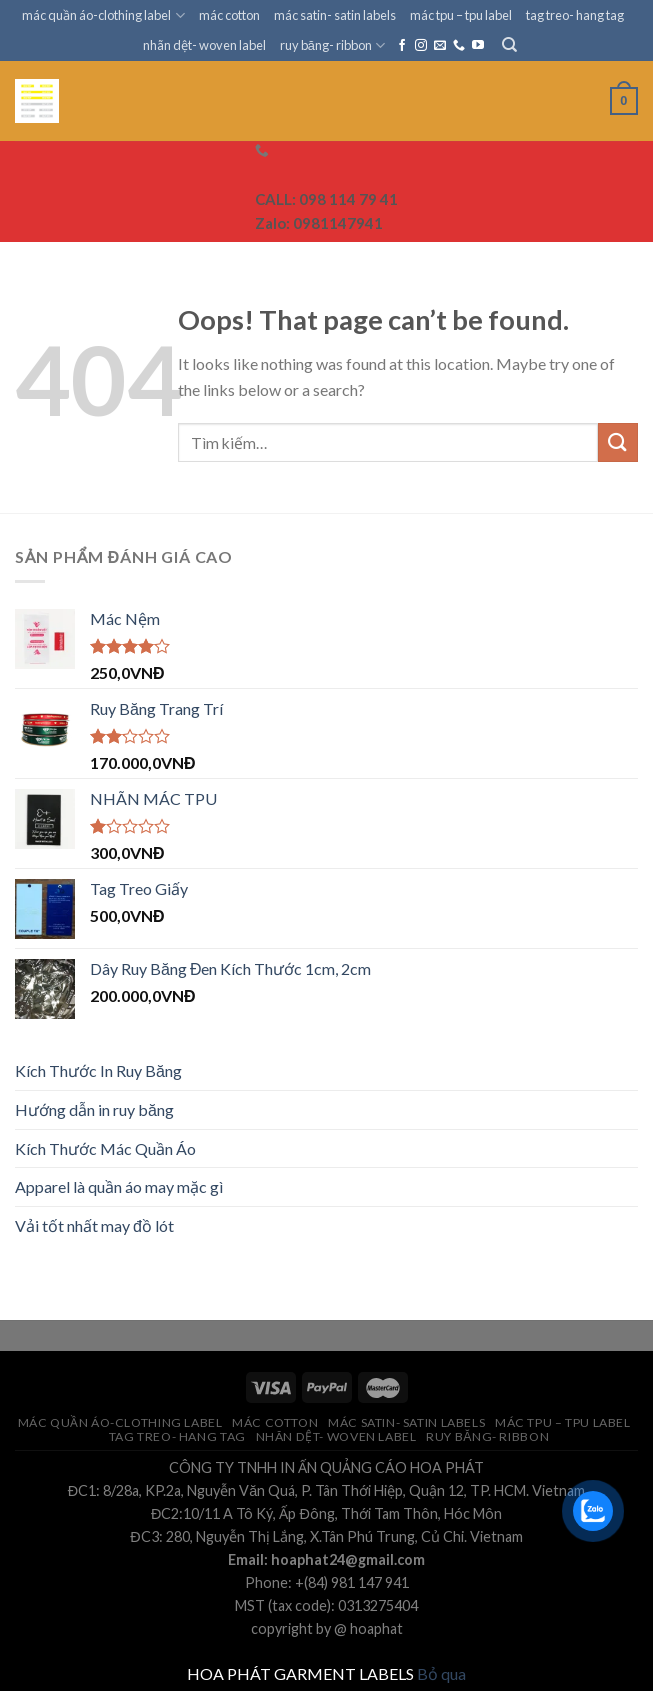 The width and height of the screenshot is (653, 1691). Describe the element at coordinates (335, 15) in the screenshot. I see `mác satin- satin labels` at that location.